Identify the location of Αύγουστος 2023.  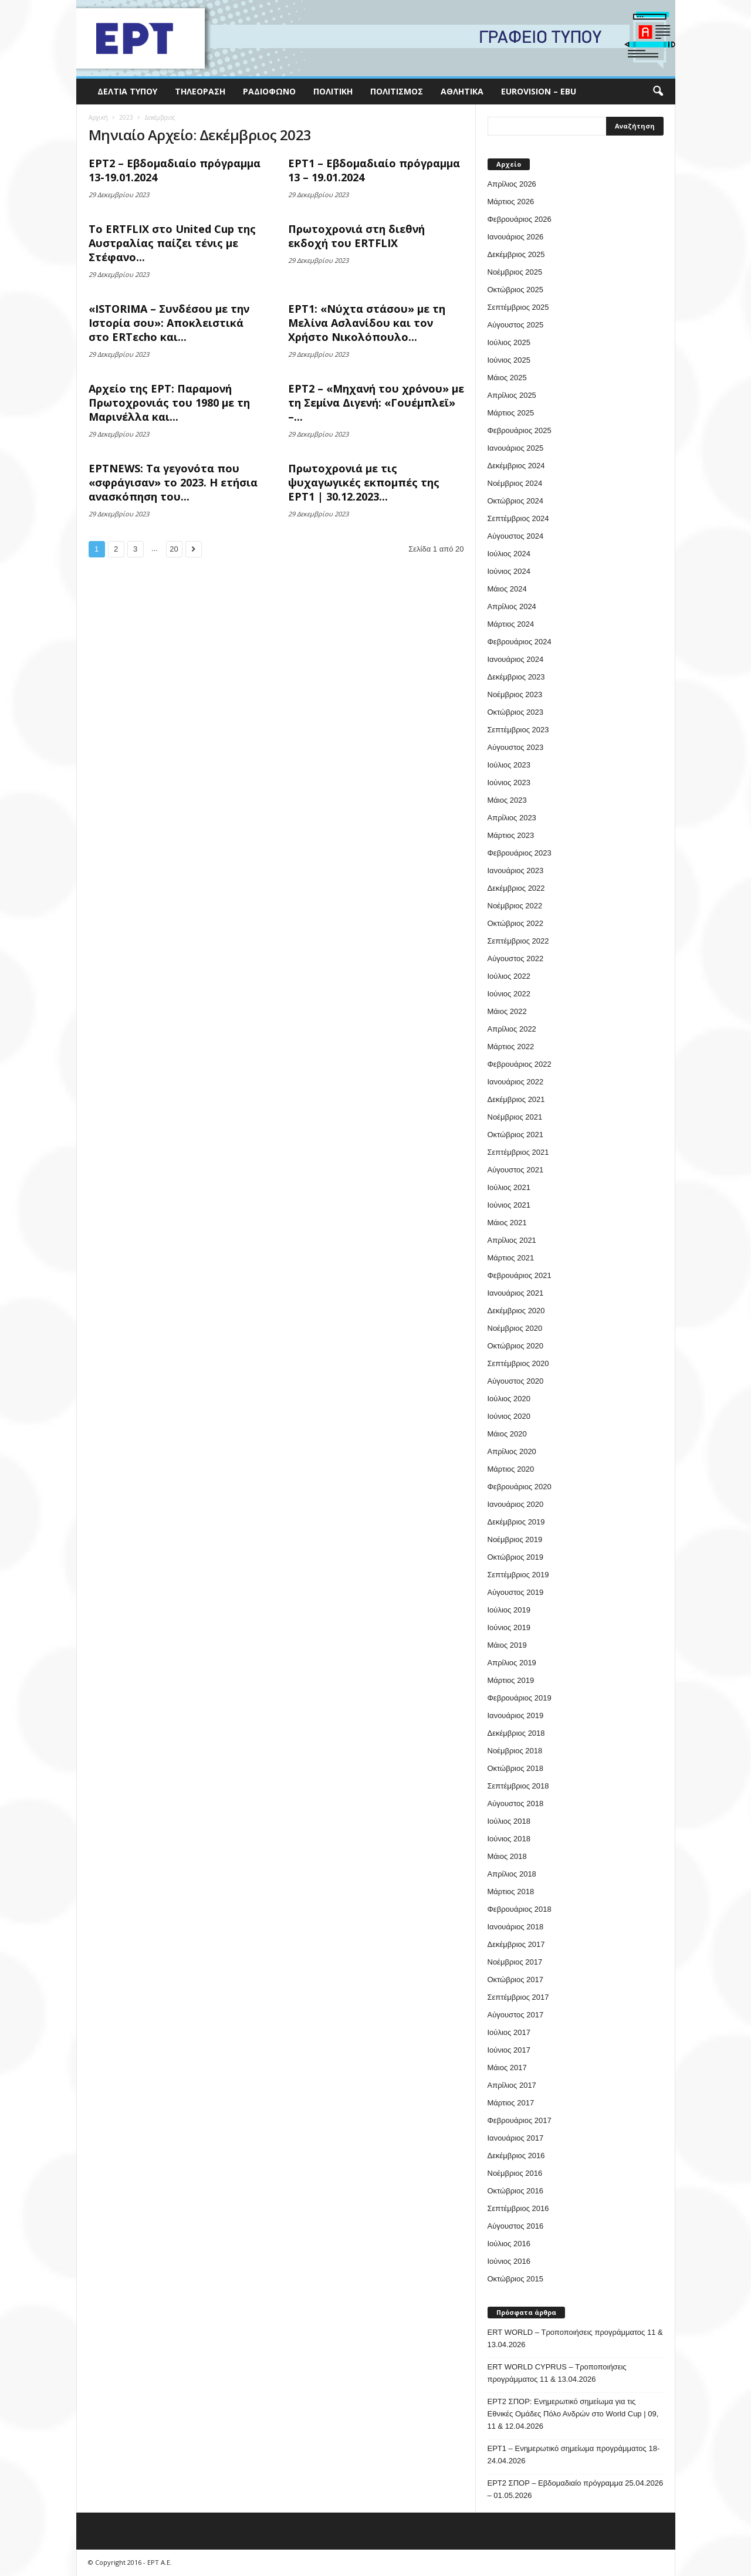
(516, 747).